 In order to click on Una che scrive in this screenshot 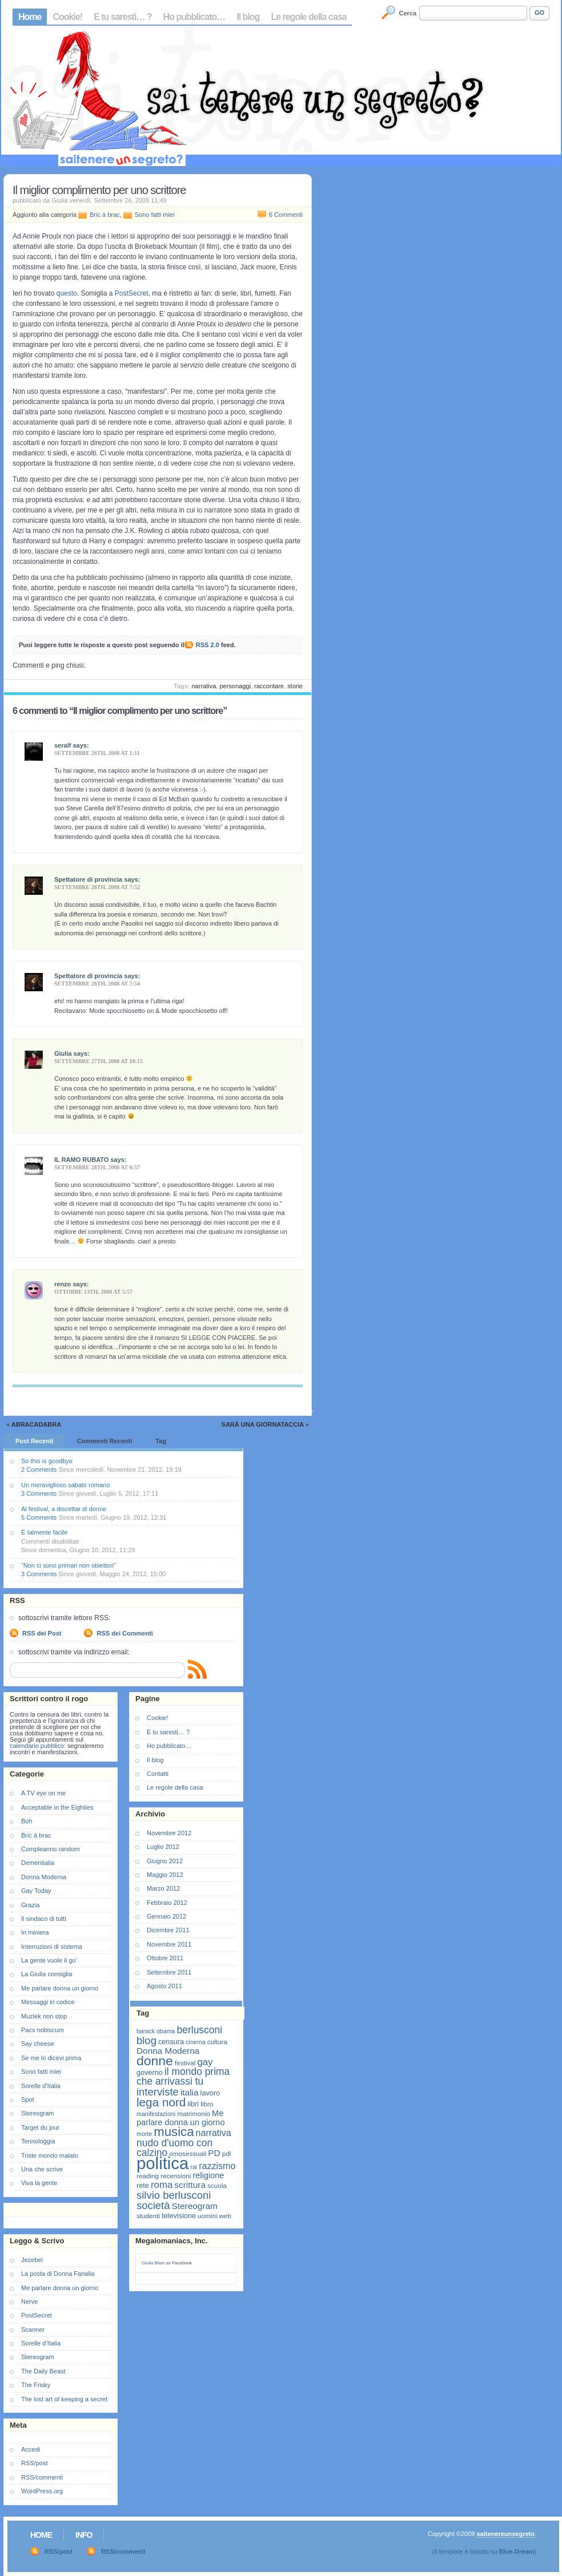, I will do `click(42, 2169)`.